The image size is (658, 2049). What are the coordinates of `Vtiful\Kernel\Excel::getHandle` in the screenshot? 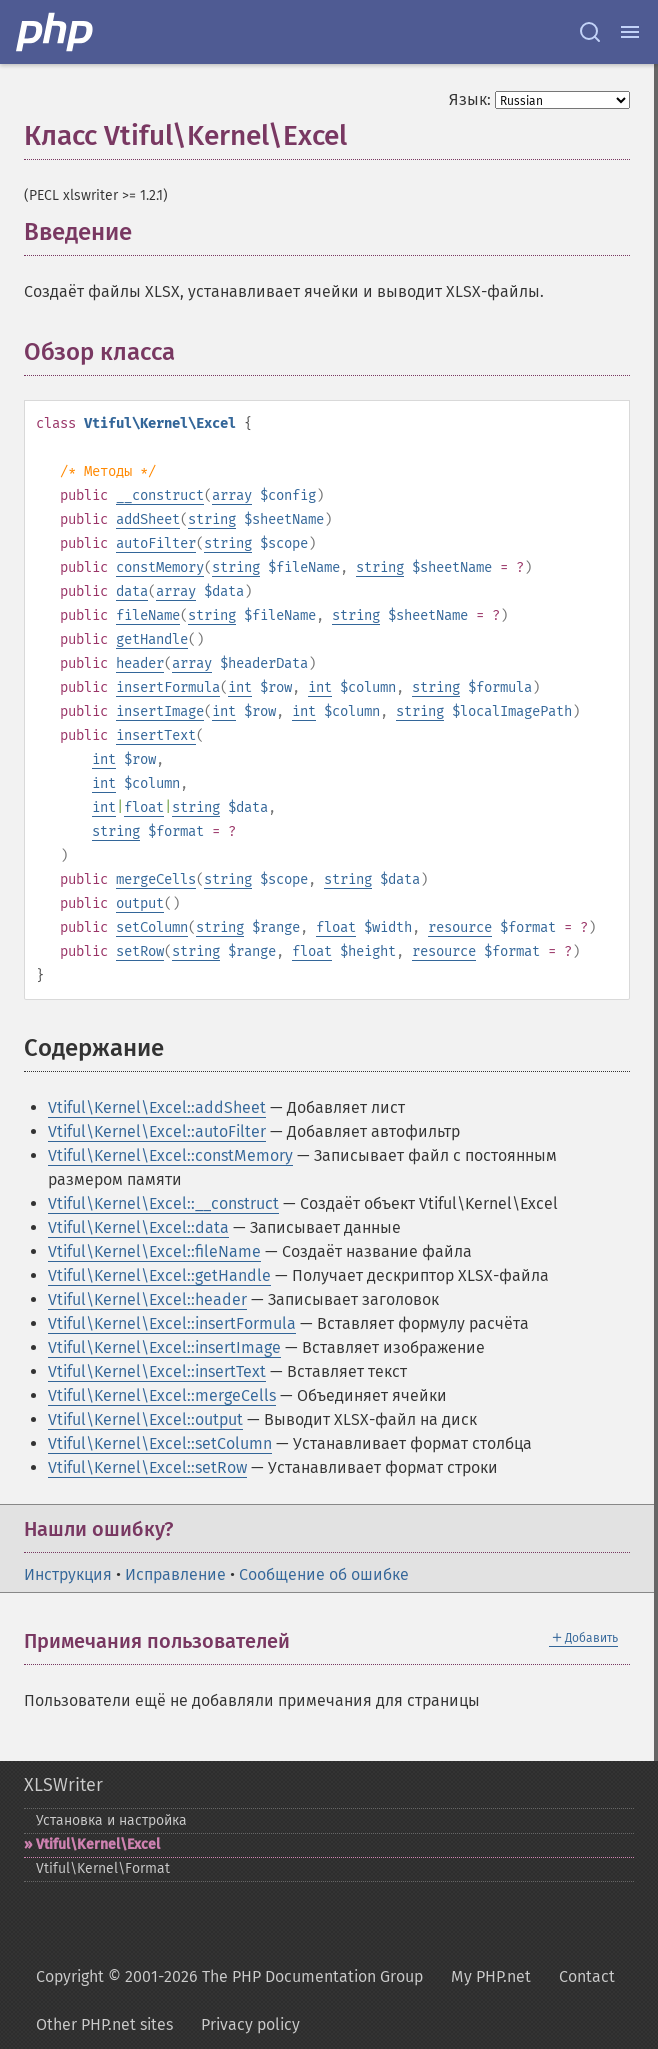 It's located at (159, 1275).